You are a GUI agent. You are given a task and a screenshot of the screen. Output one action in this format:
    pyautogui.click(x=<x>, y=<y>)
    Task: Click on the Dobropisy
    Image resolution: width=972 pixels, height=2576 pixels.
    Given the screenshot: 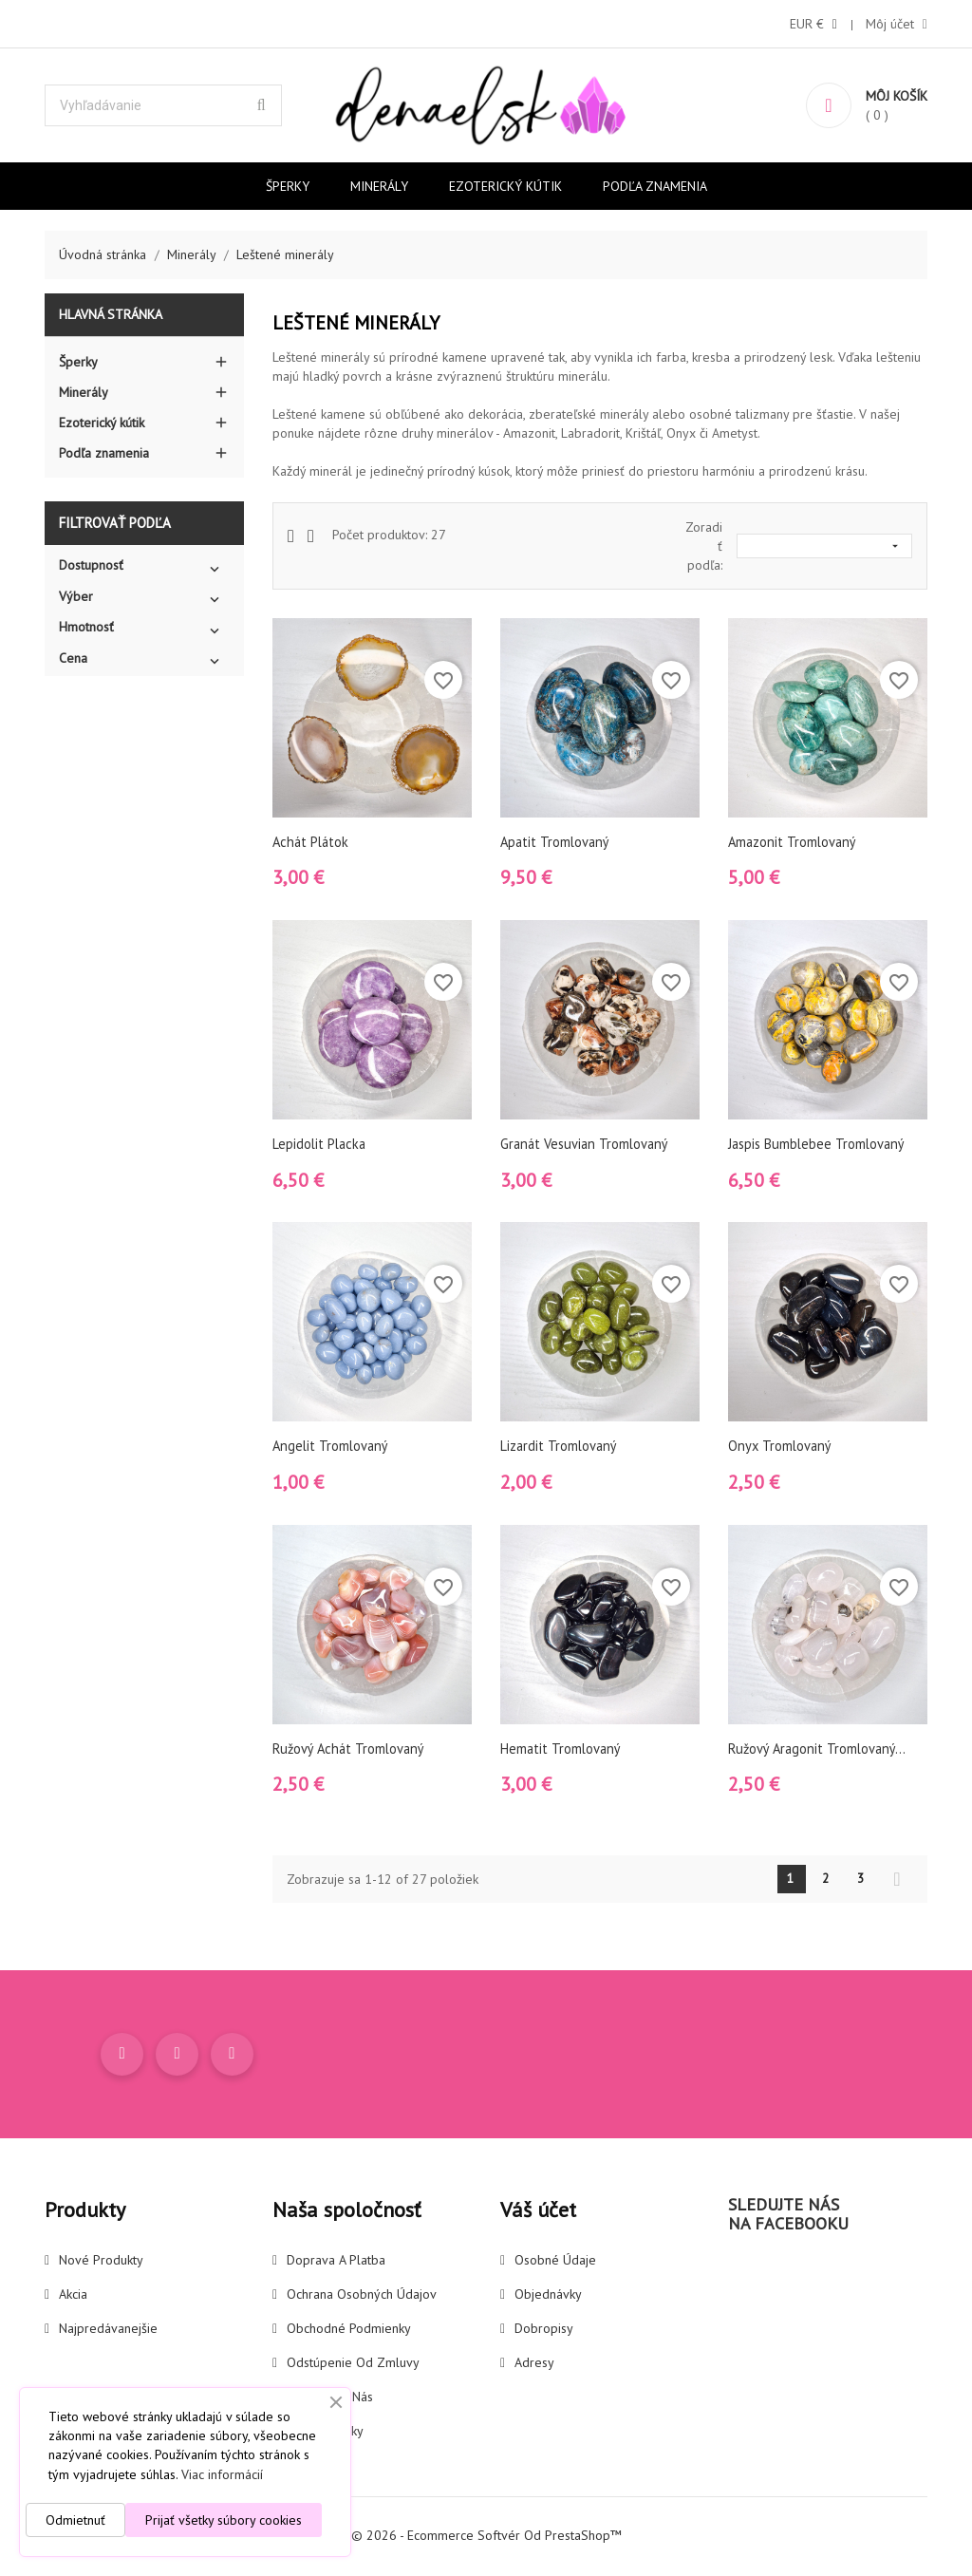 What is the action you would take?
    pyautogui.click(x=543, y=2331)
    